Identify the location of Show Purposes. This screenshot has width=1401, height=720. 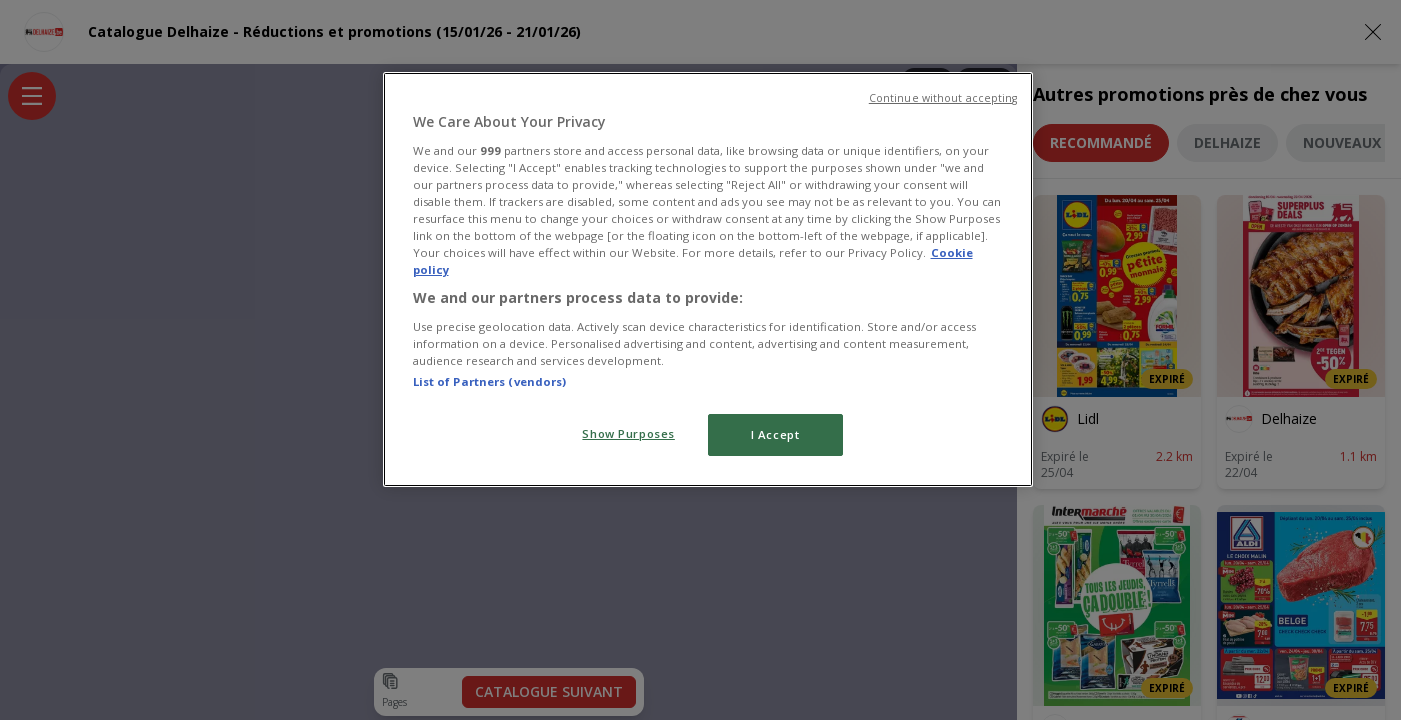
(628, 433).